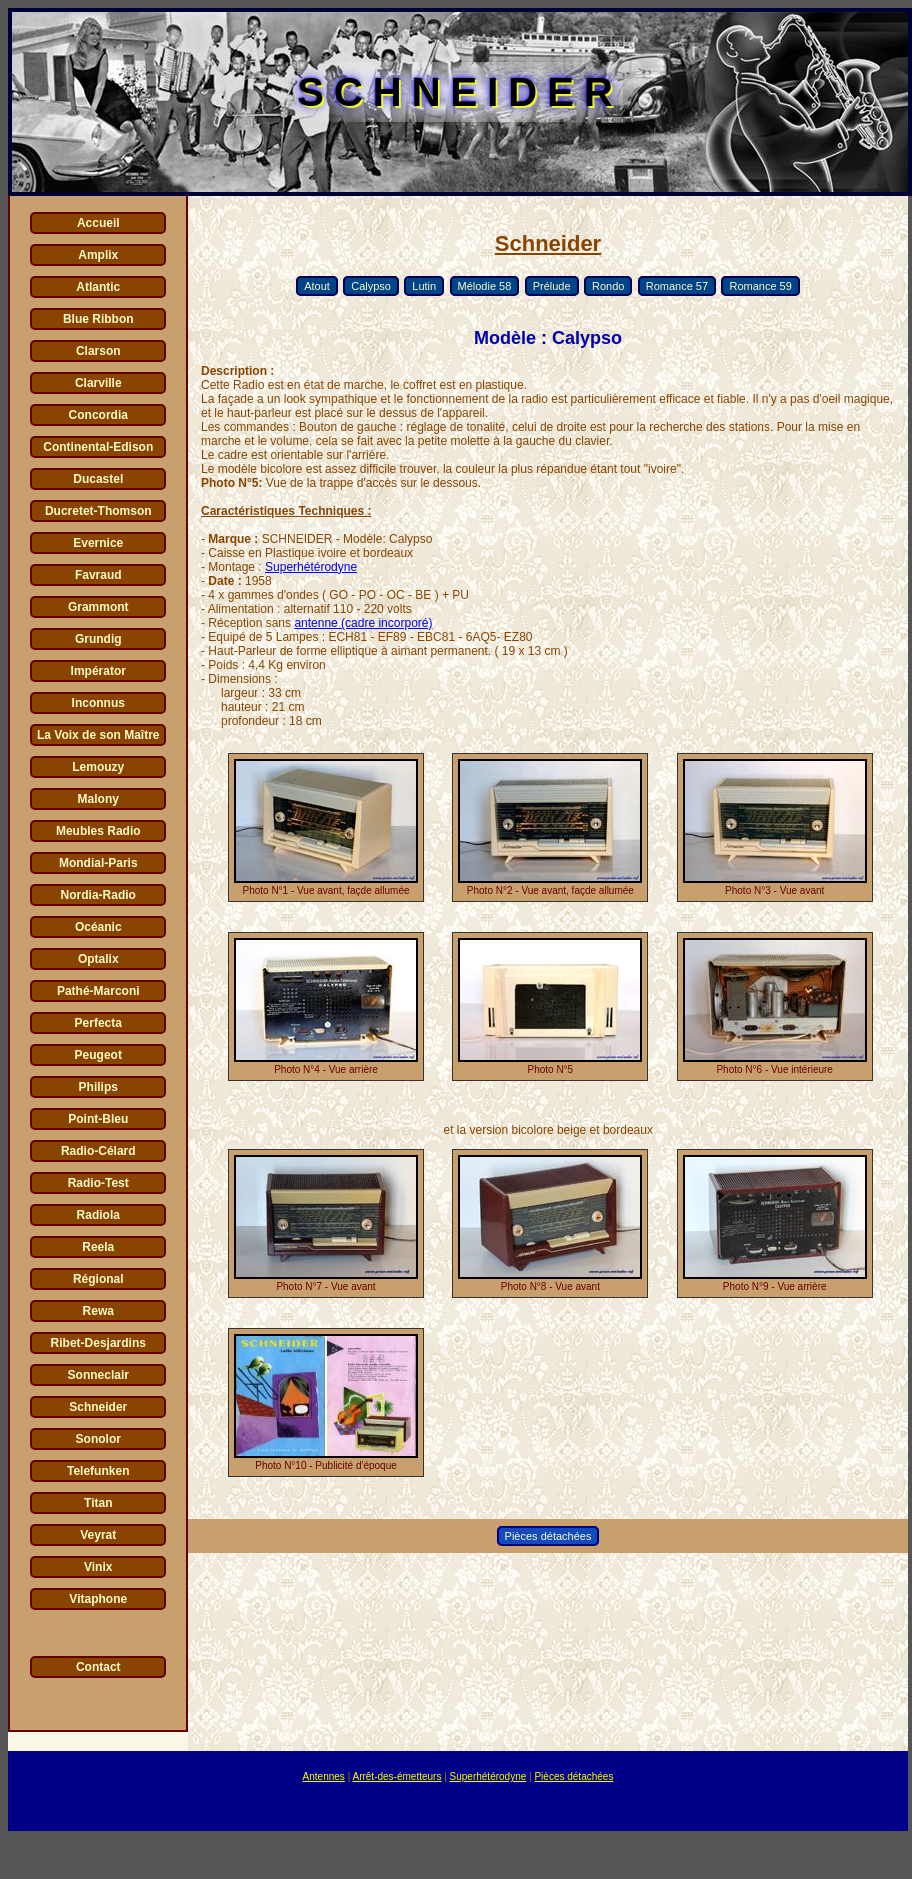 The image size is (912, 1879). Describe the element at coordinates (98, 1599) in the screenshot. I see `Vitaphone` at that location.